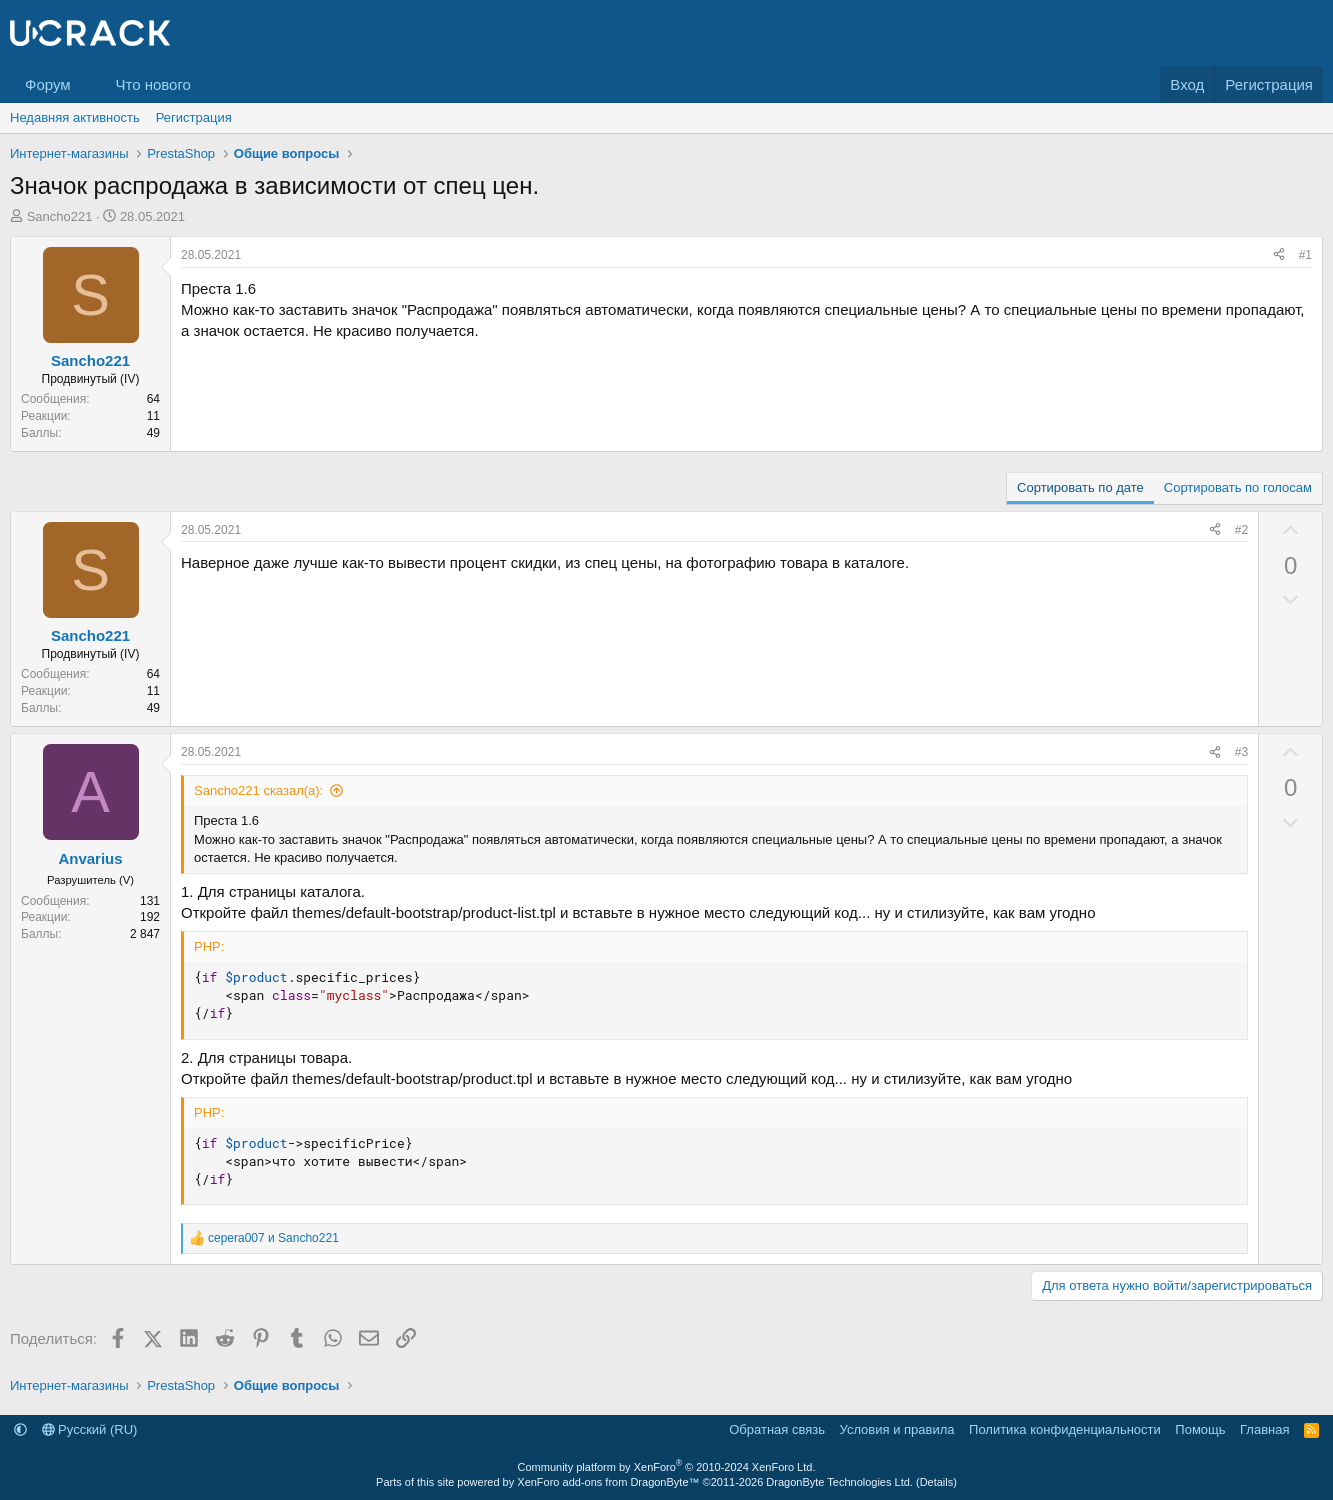  What do you see at coordinates (1080, 487) in the screenshot?
I see `Сортировать по дате` at bounding box center [1080, 487].